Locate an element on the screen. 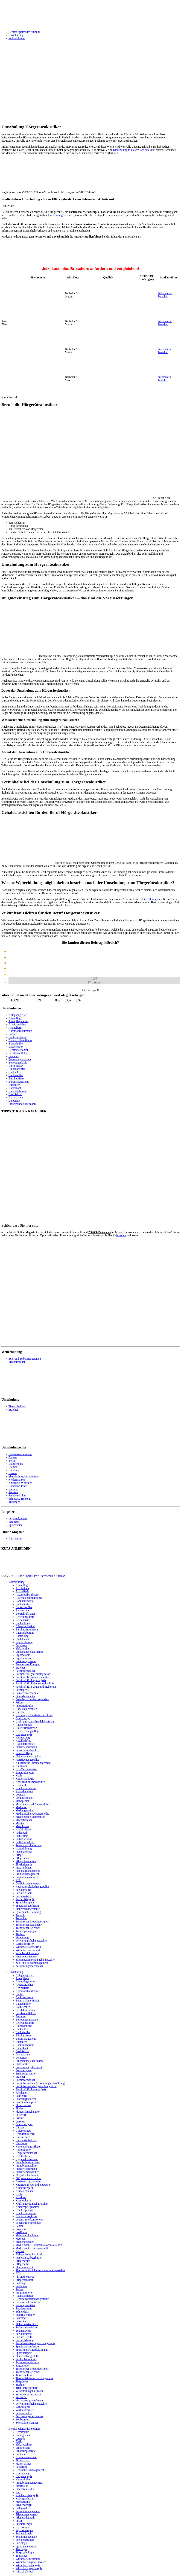 The image size is (181, 2576). Kfz-Mechatroniker is located at coordinates (26, 1769).